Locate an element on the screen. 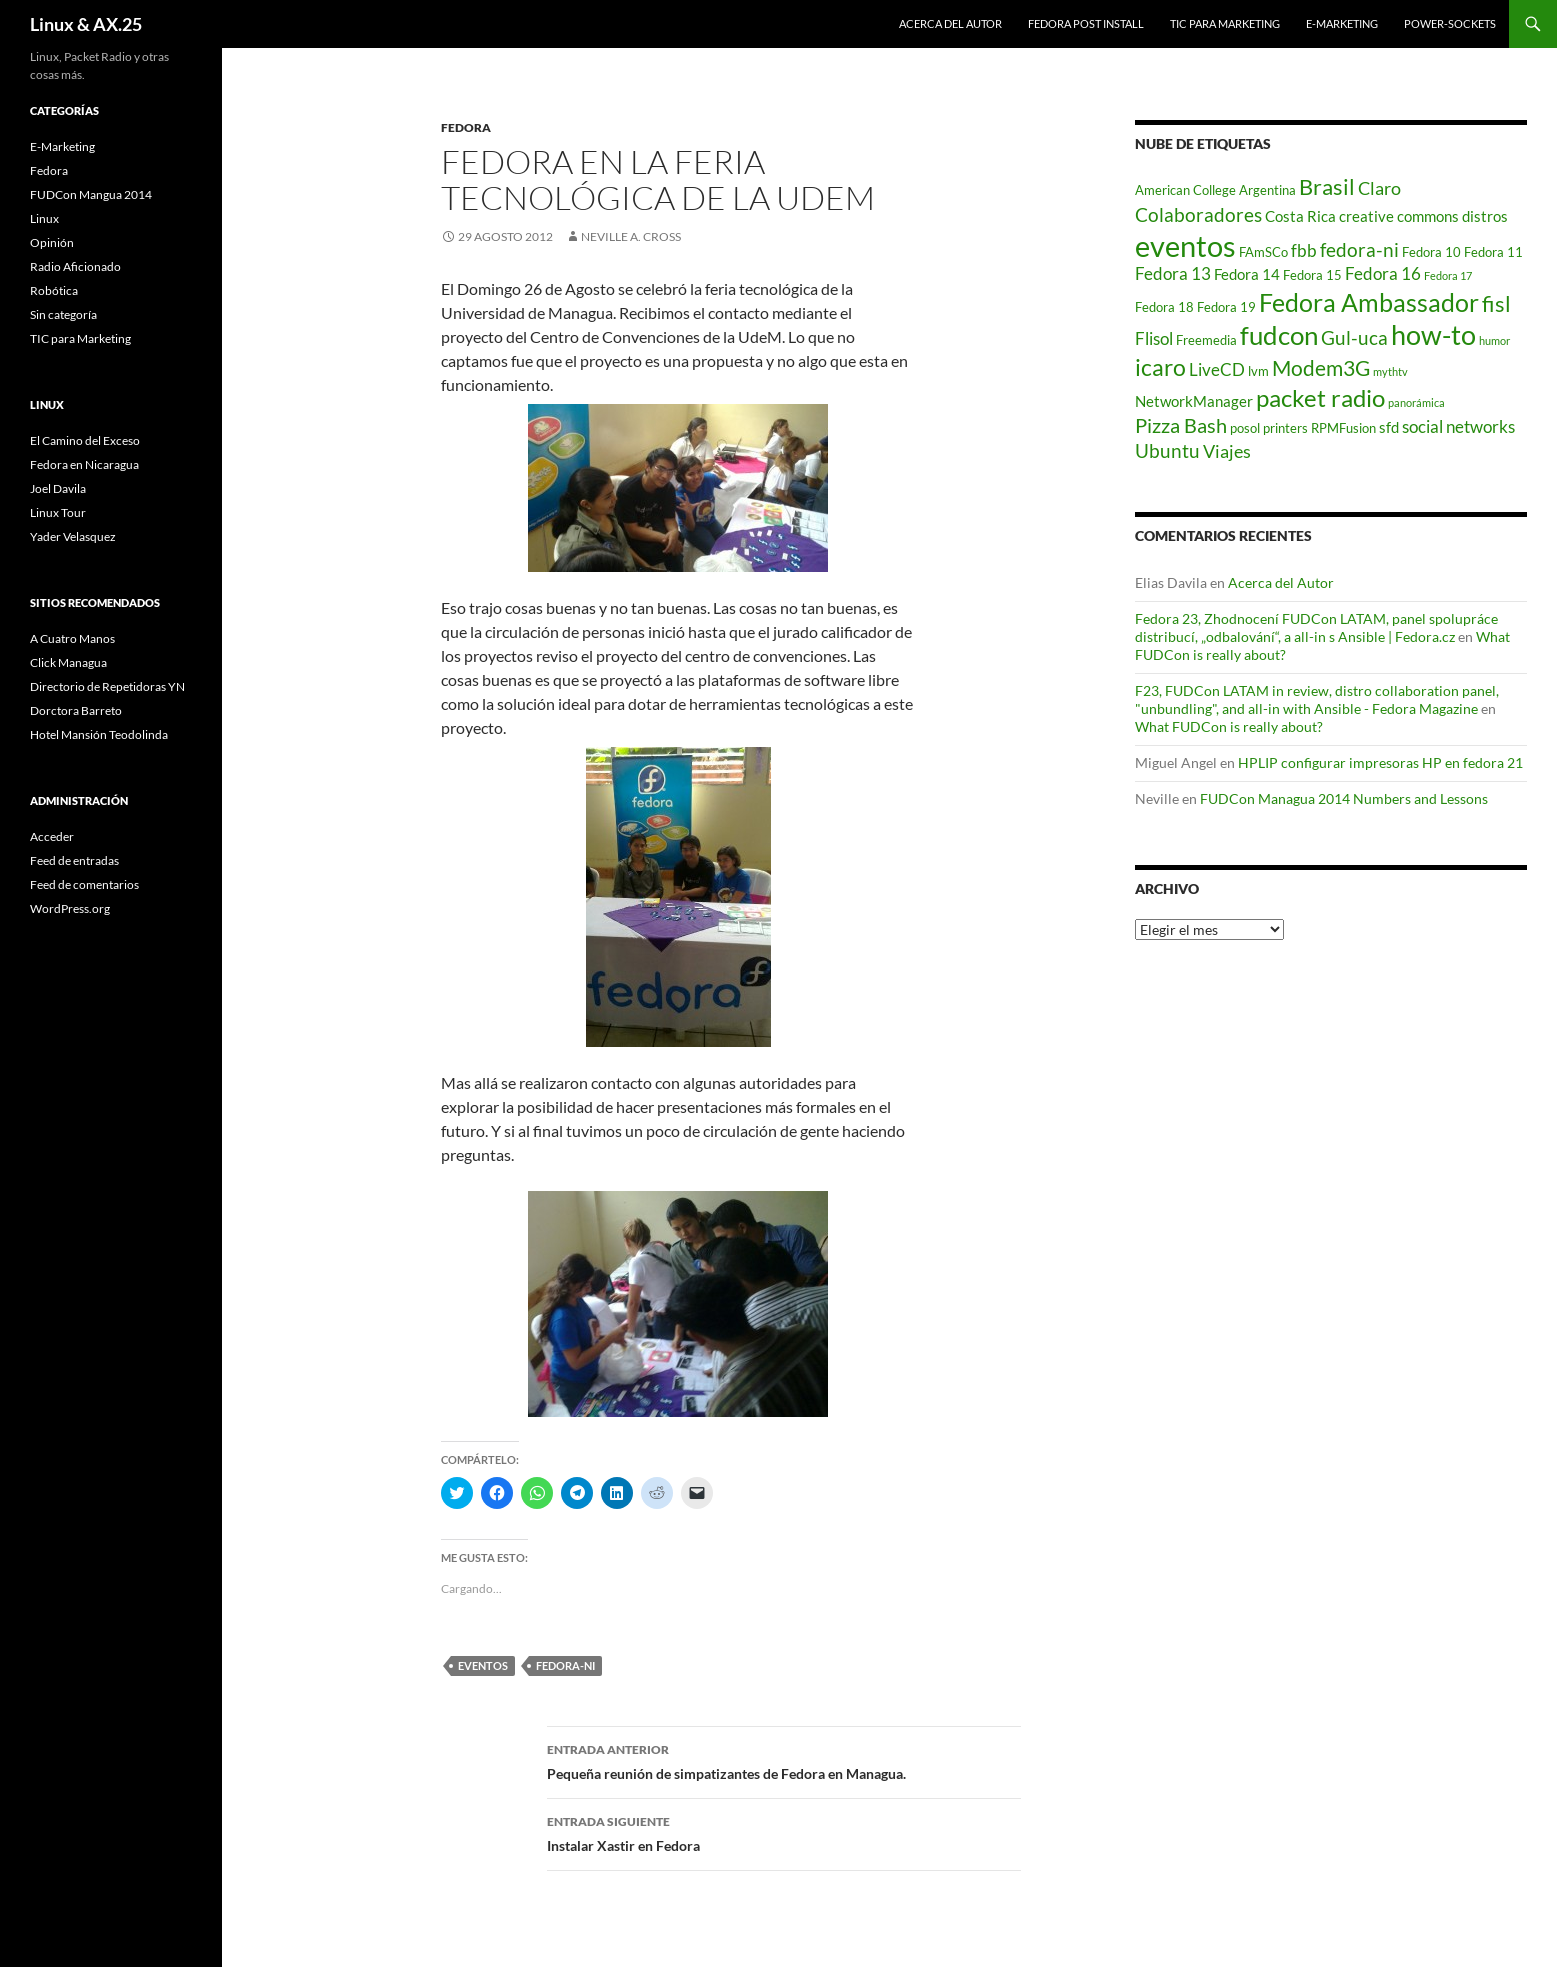  fisl [fisl (10 elementos)] is located at coordinates (1496, 304).